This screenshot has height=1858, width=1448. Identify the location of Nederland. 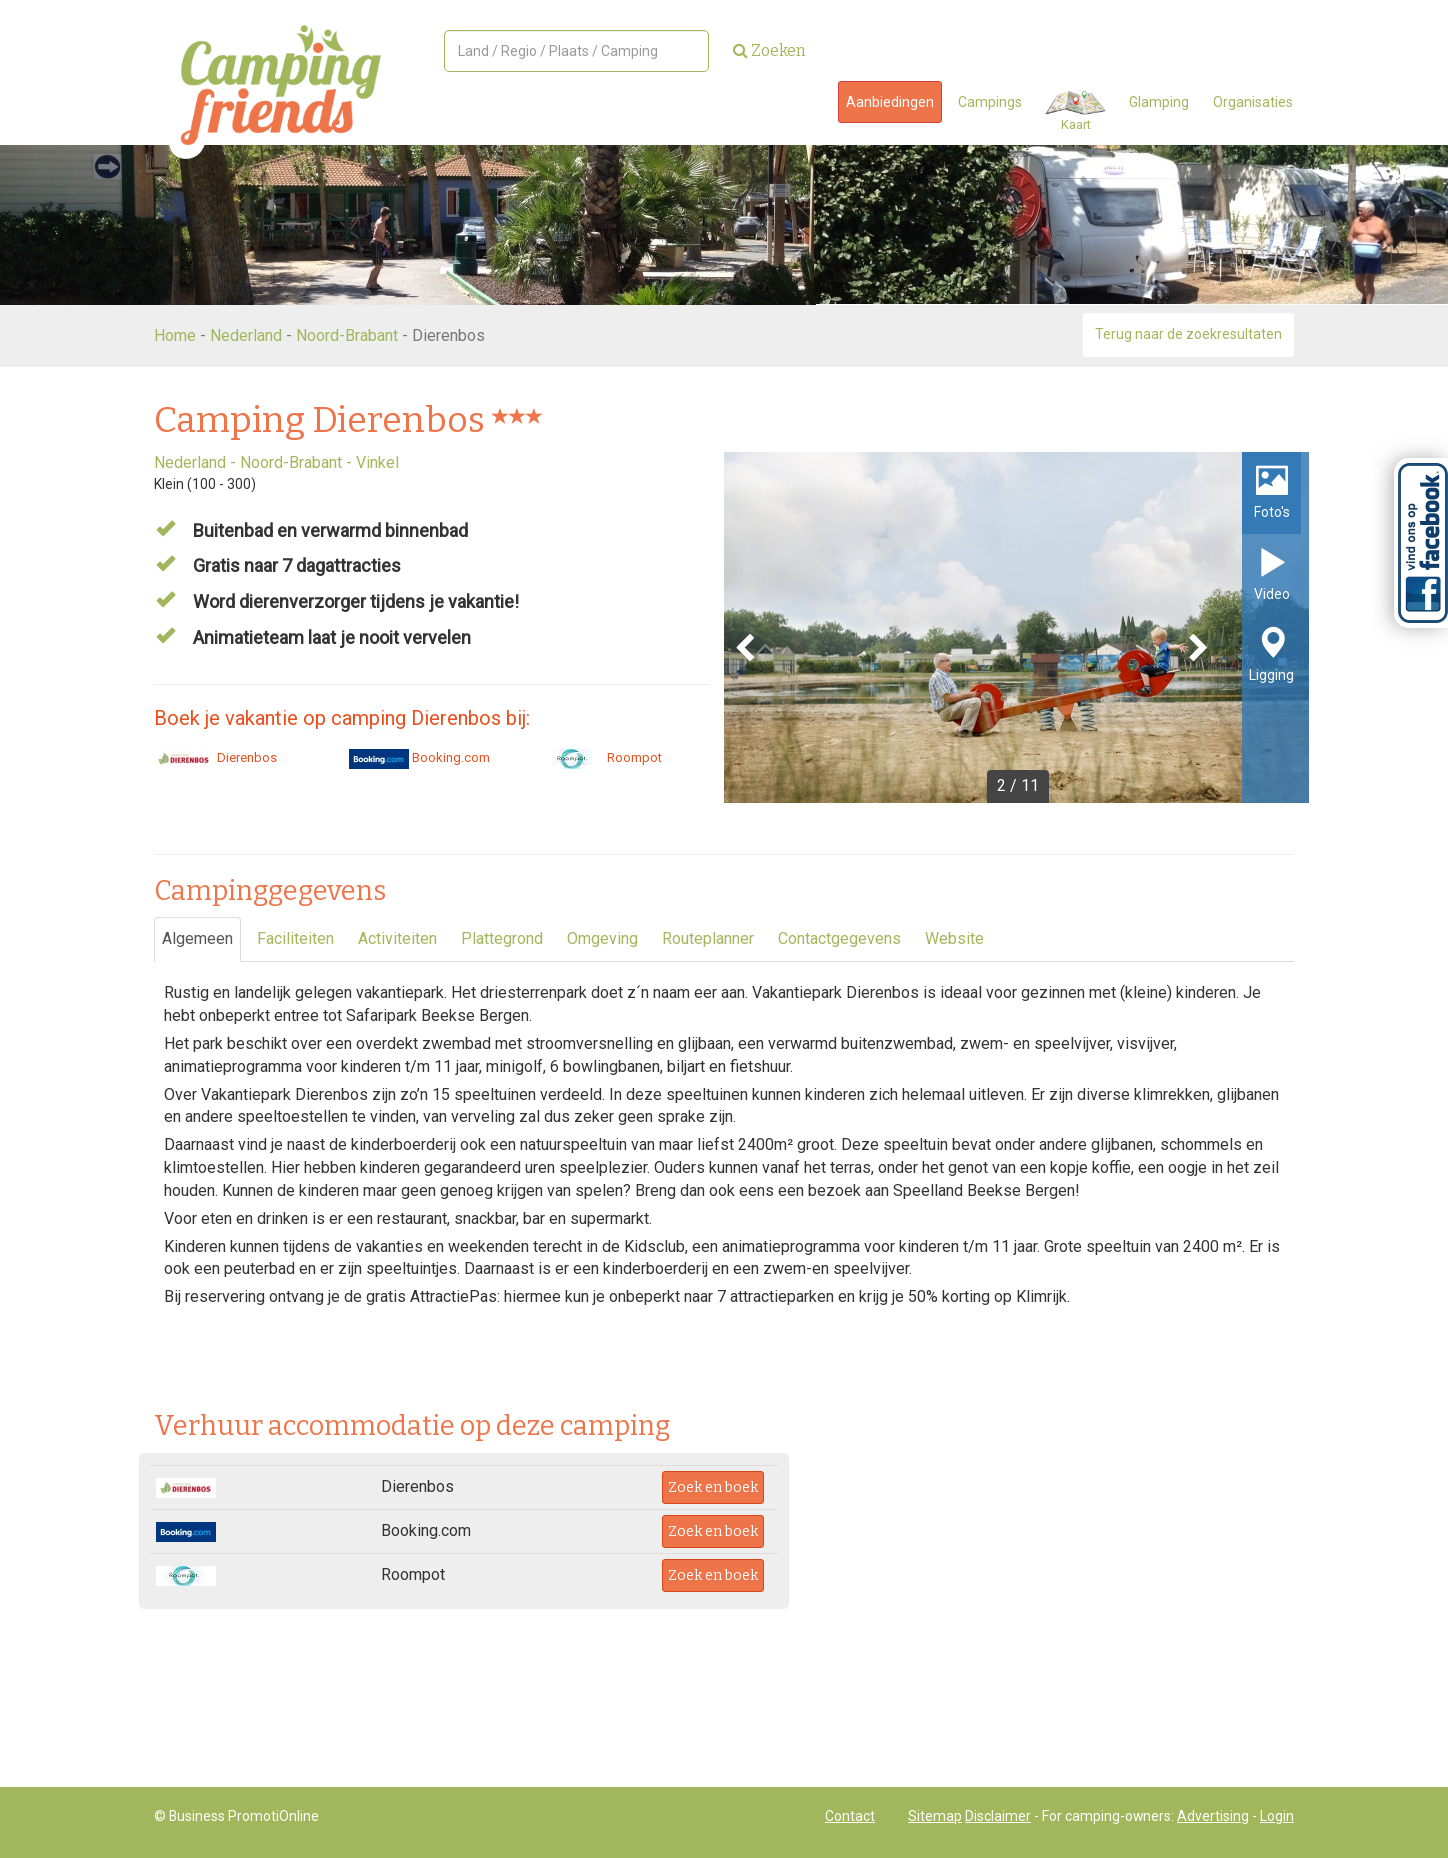
(246, 335).